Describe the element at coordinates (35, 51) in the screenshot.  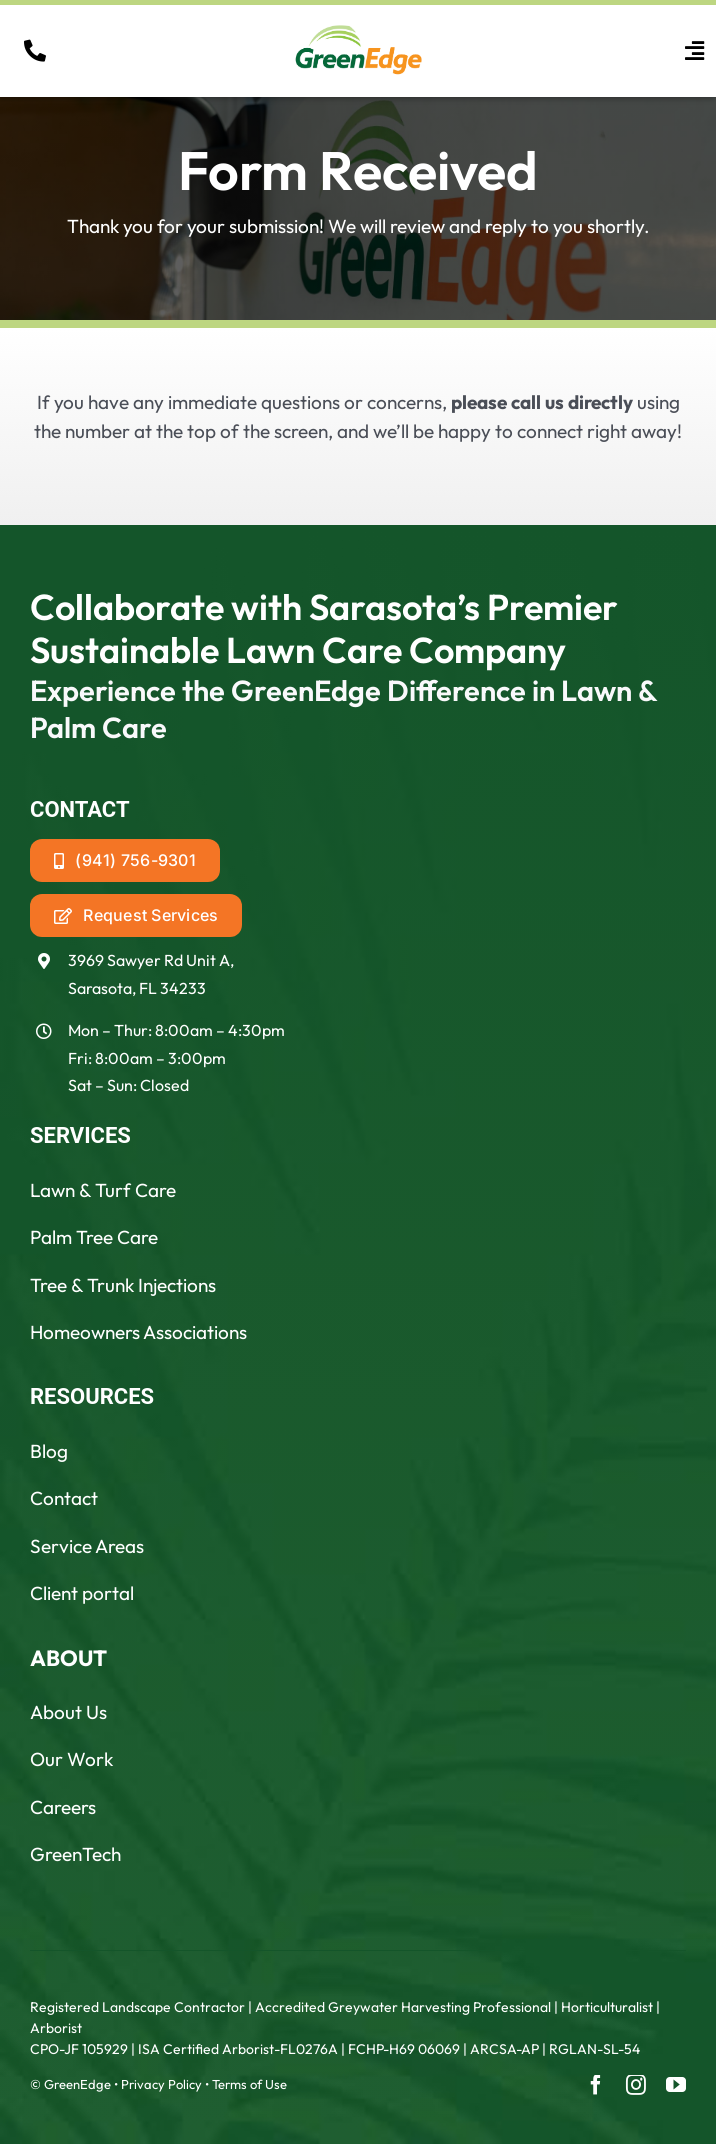
I see `[Link to tel:19418887711]` at that location.